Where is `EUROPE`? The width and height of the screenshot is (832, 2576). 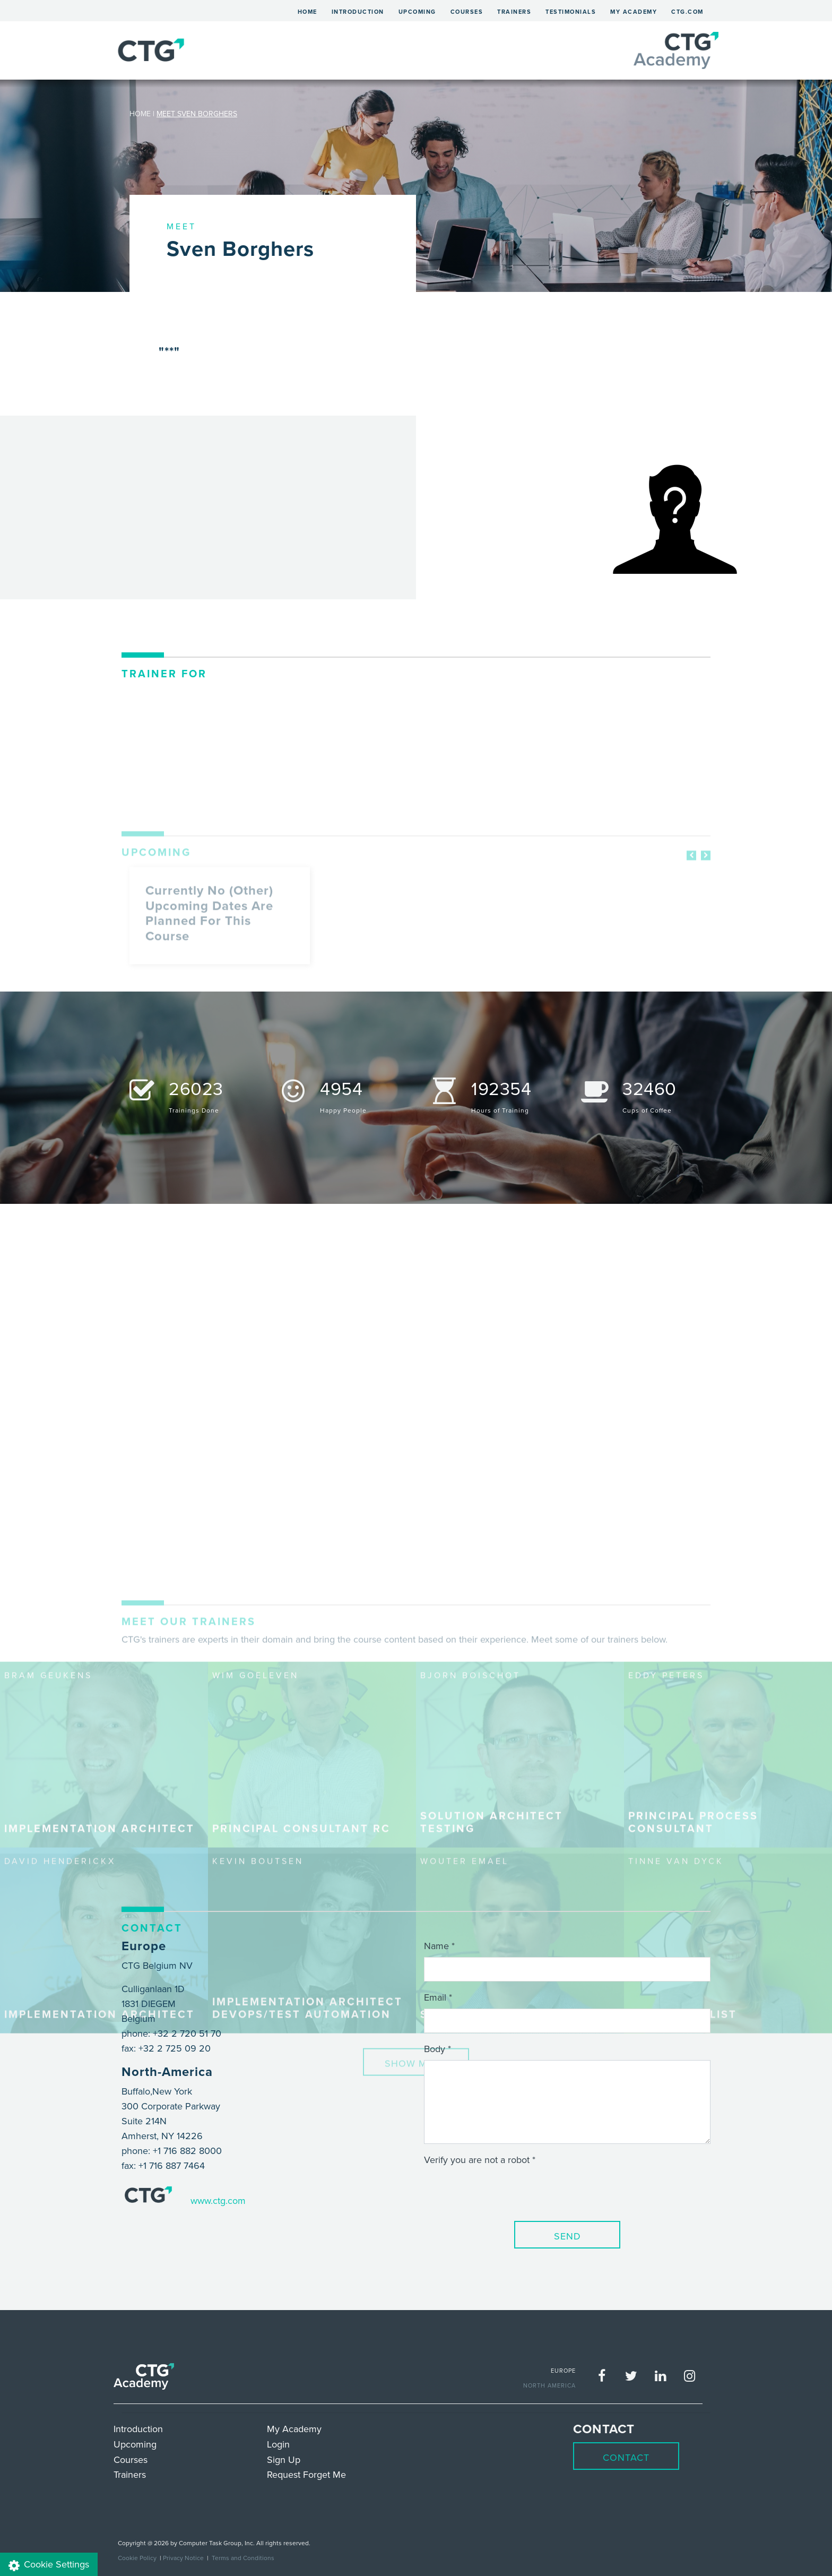
EUROPE is located at coordinates (563, 2370).